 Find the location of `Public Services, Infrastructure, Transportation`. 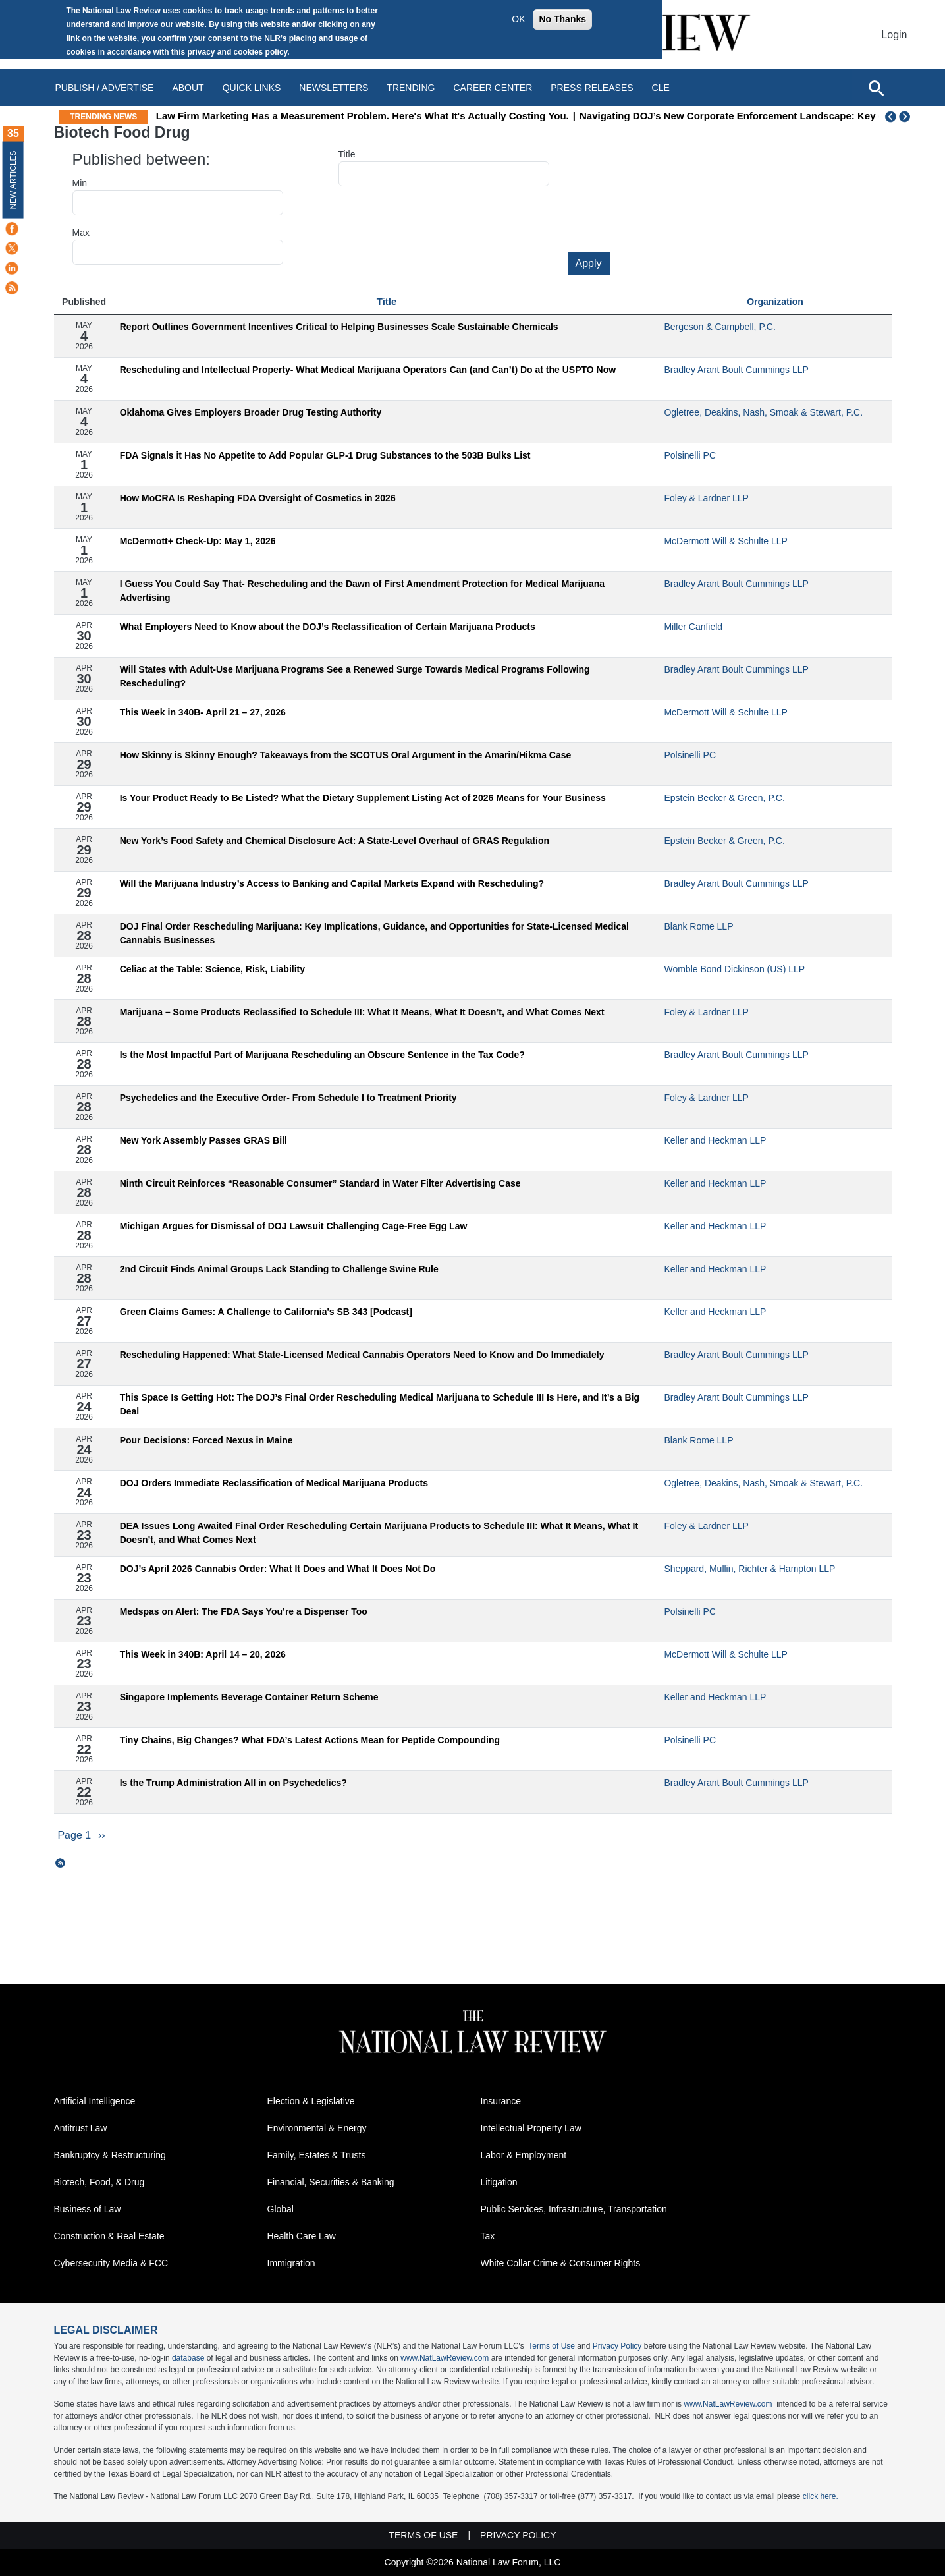

Public Services, Infrastructure, Transportation is located at coordinates (574, 2209).